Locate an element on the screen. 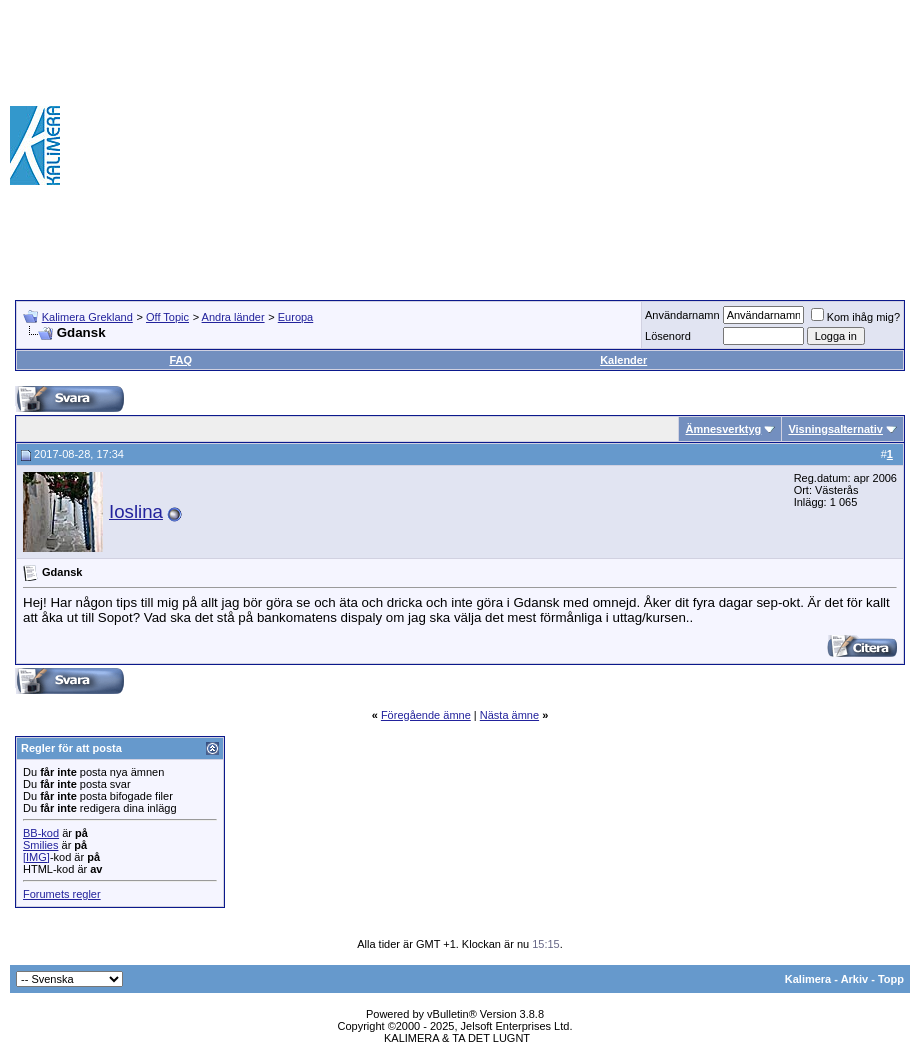  Kalender is located at coordinates (623, 360).